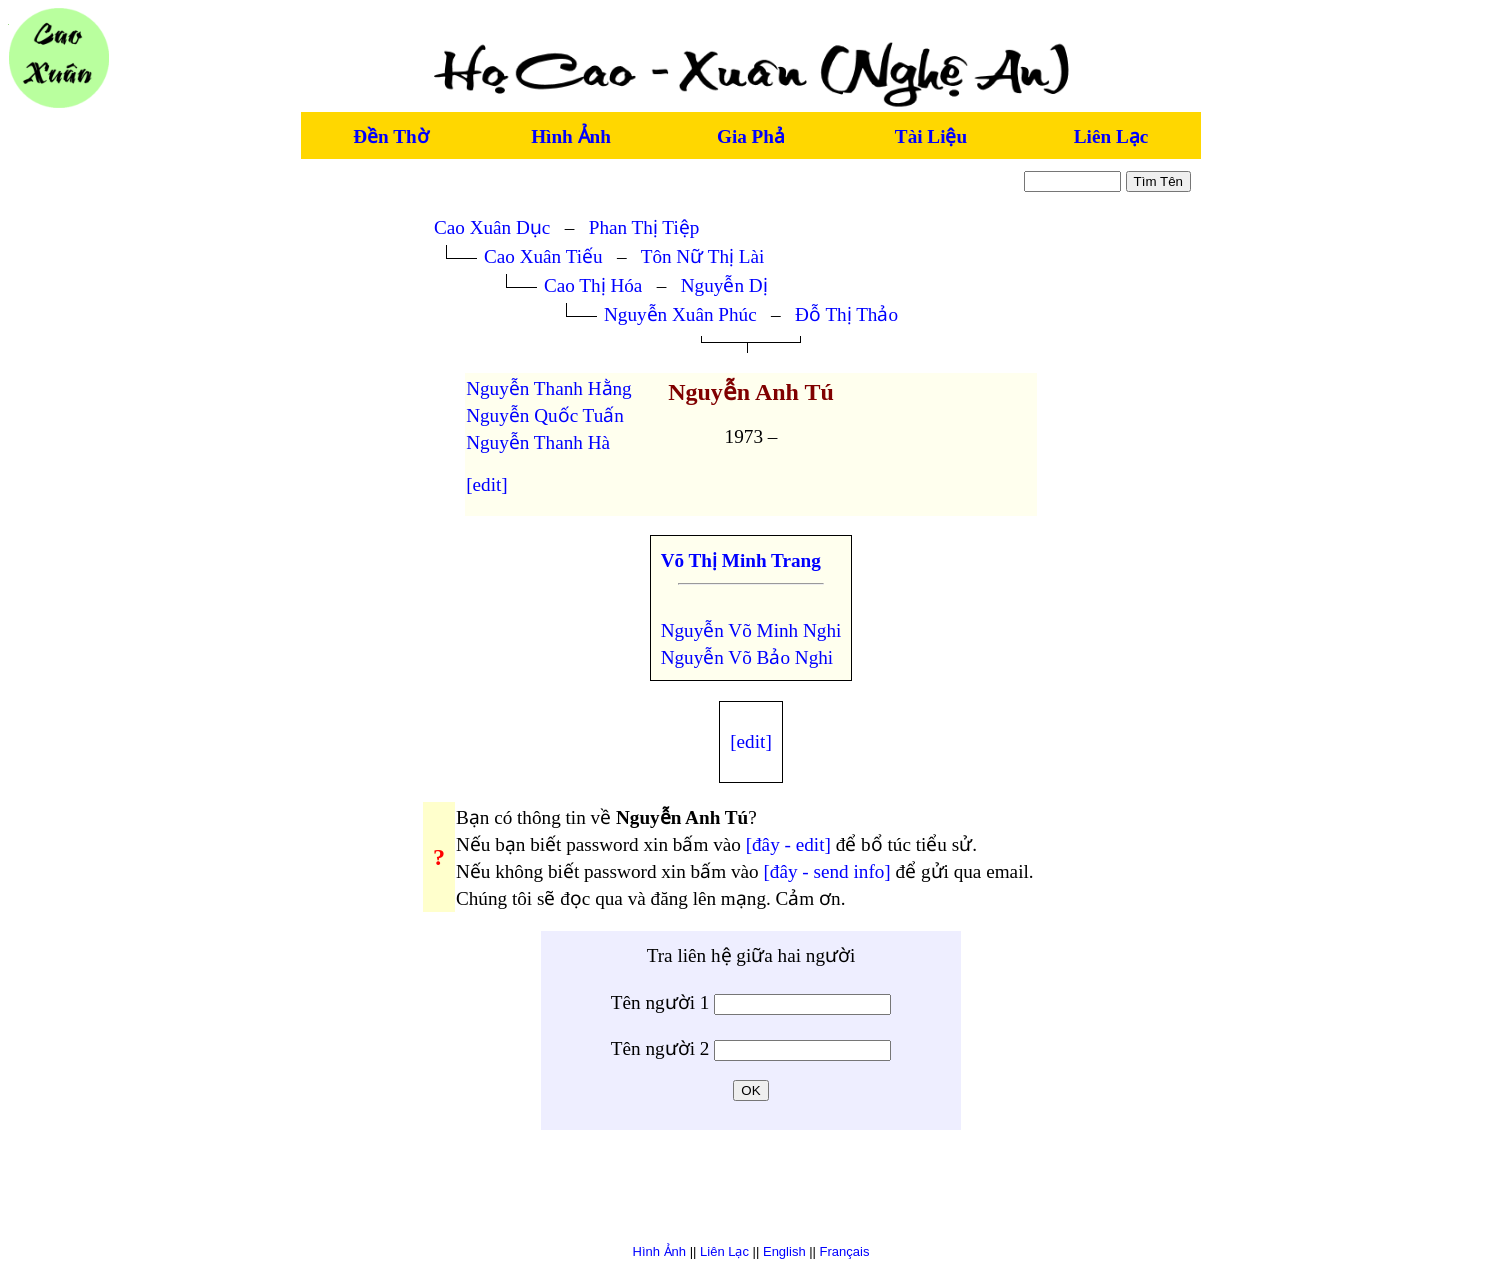 Image resolution: width=1502 pixels, height=1279 pixels. Describe the element at coordinates (593, 285) in the screenshot. I see `Cao Thị Hóa` at that location.